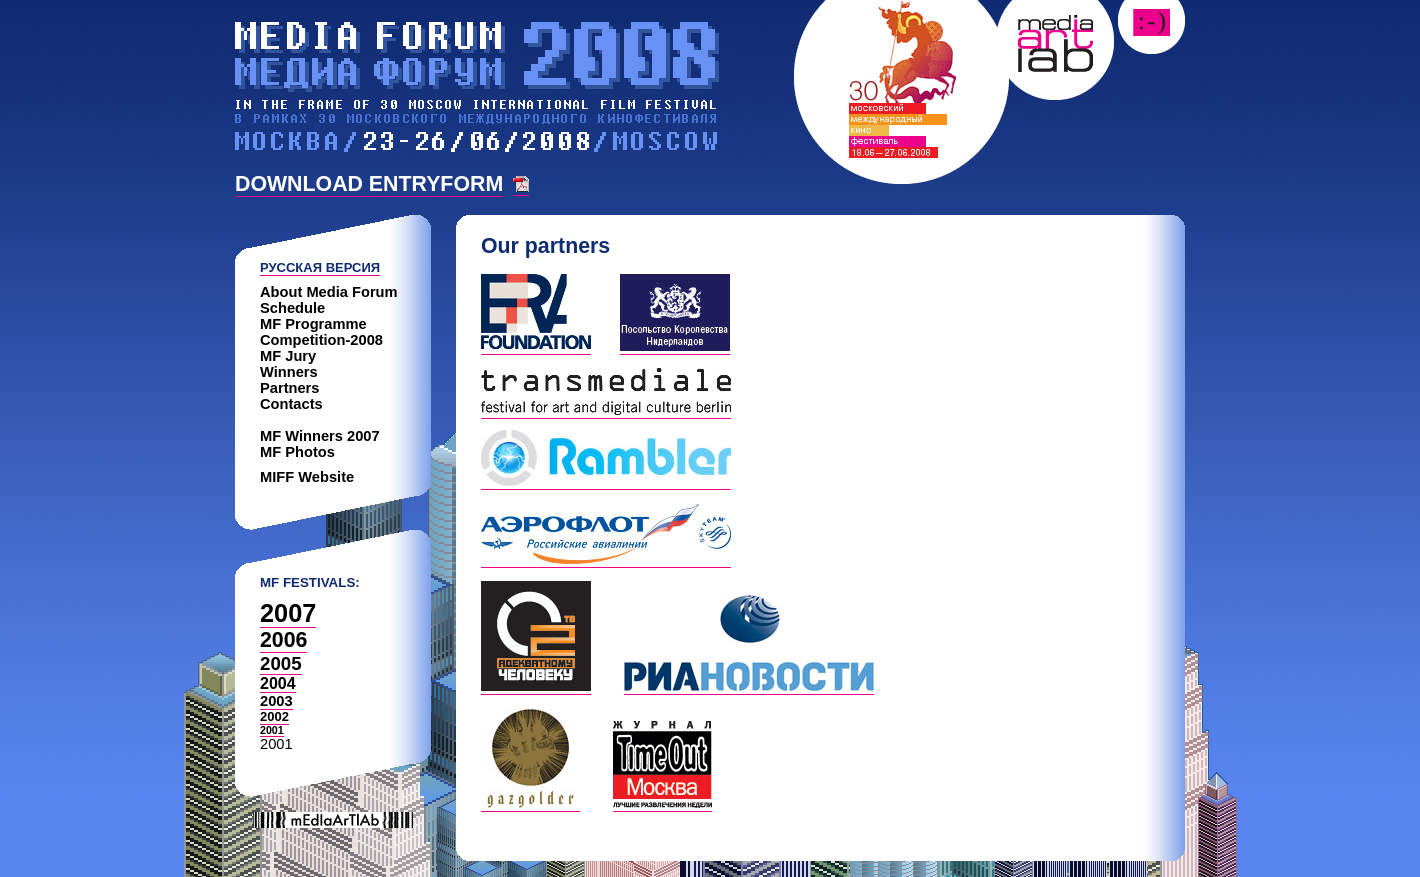  Describe the element at coordinates (281, 663) in the screenshot. I see `2005` at that location.